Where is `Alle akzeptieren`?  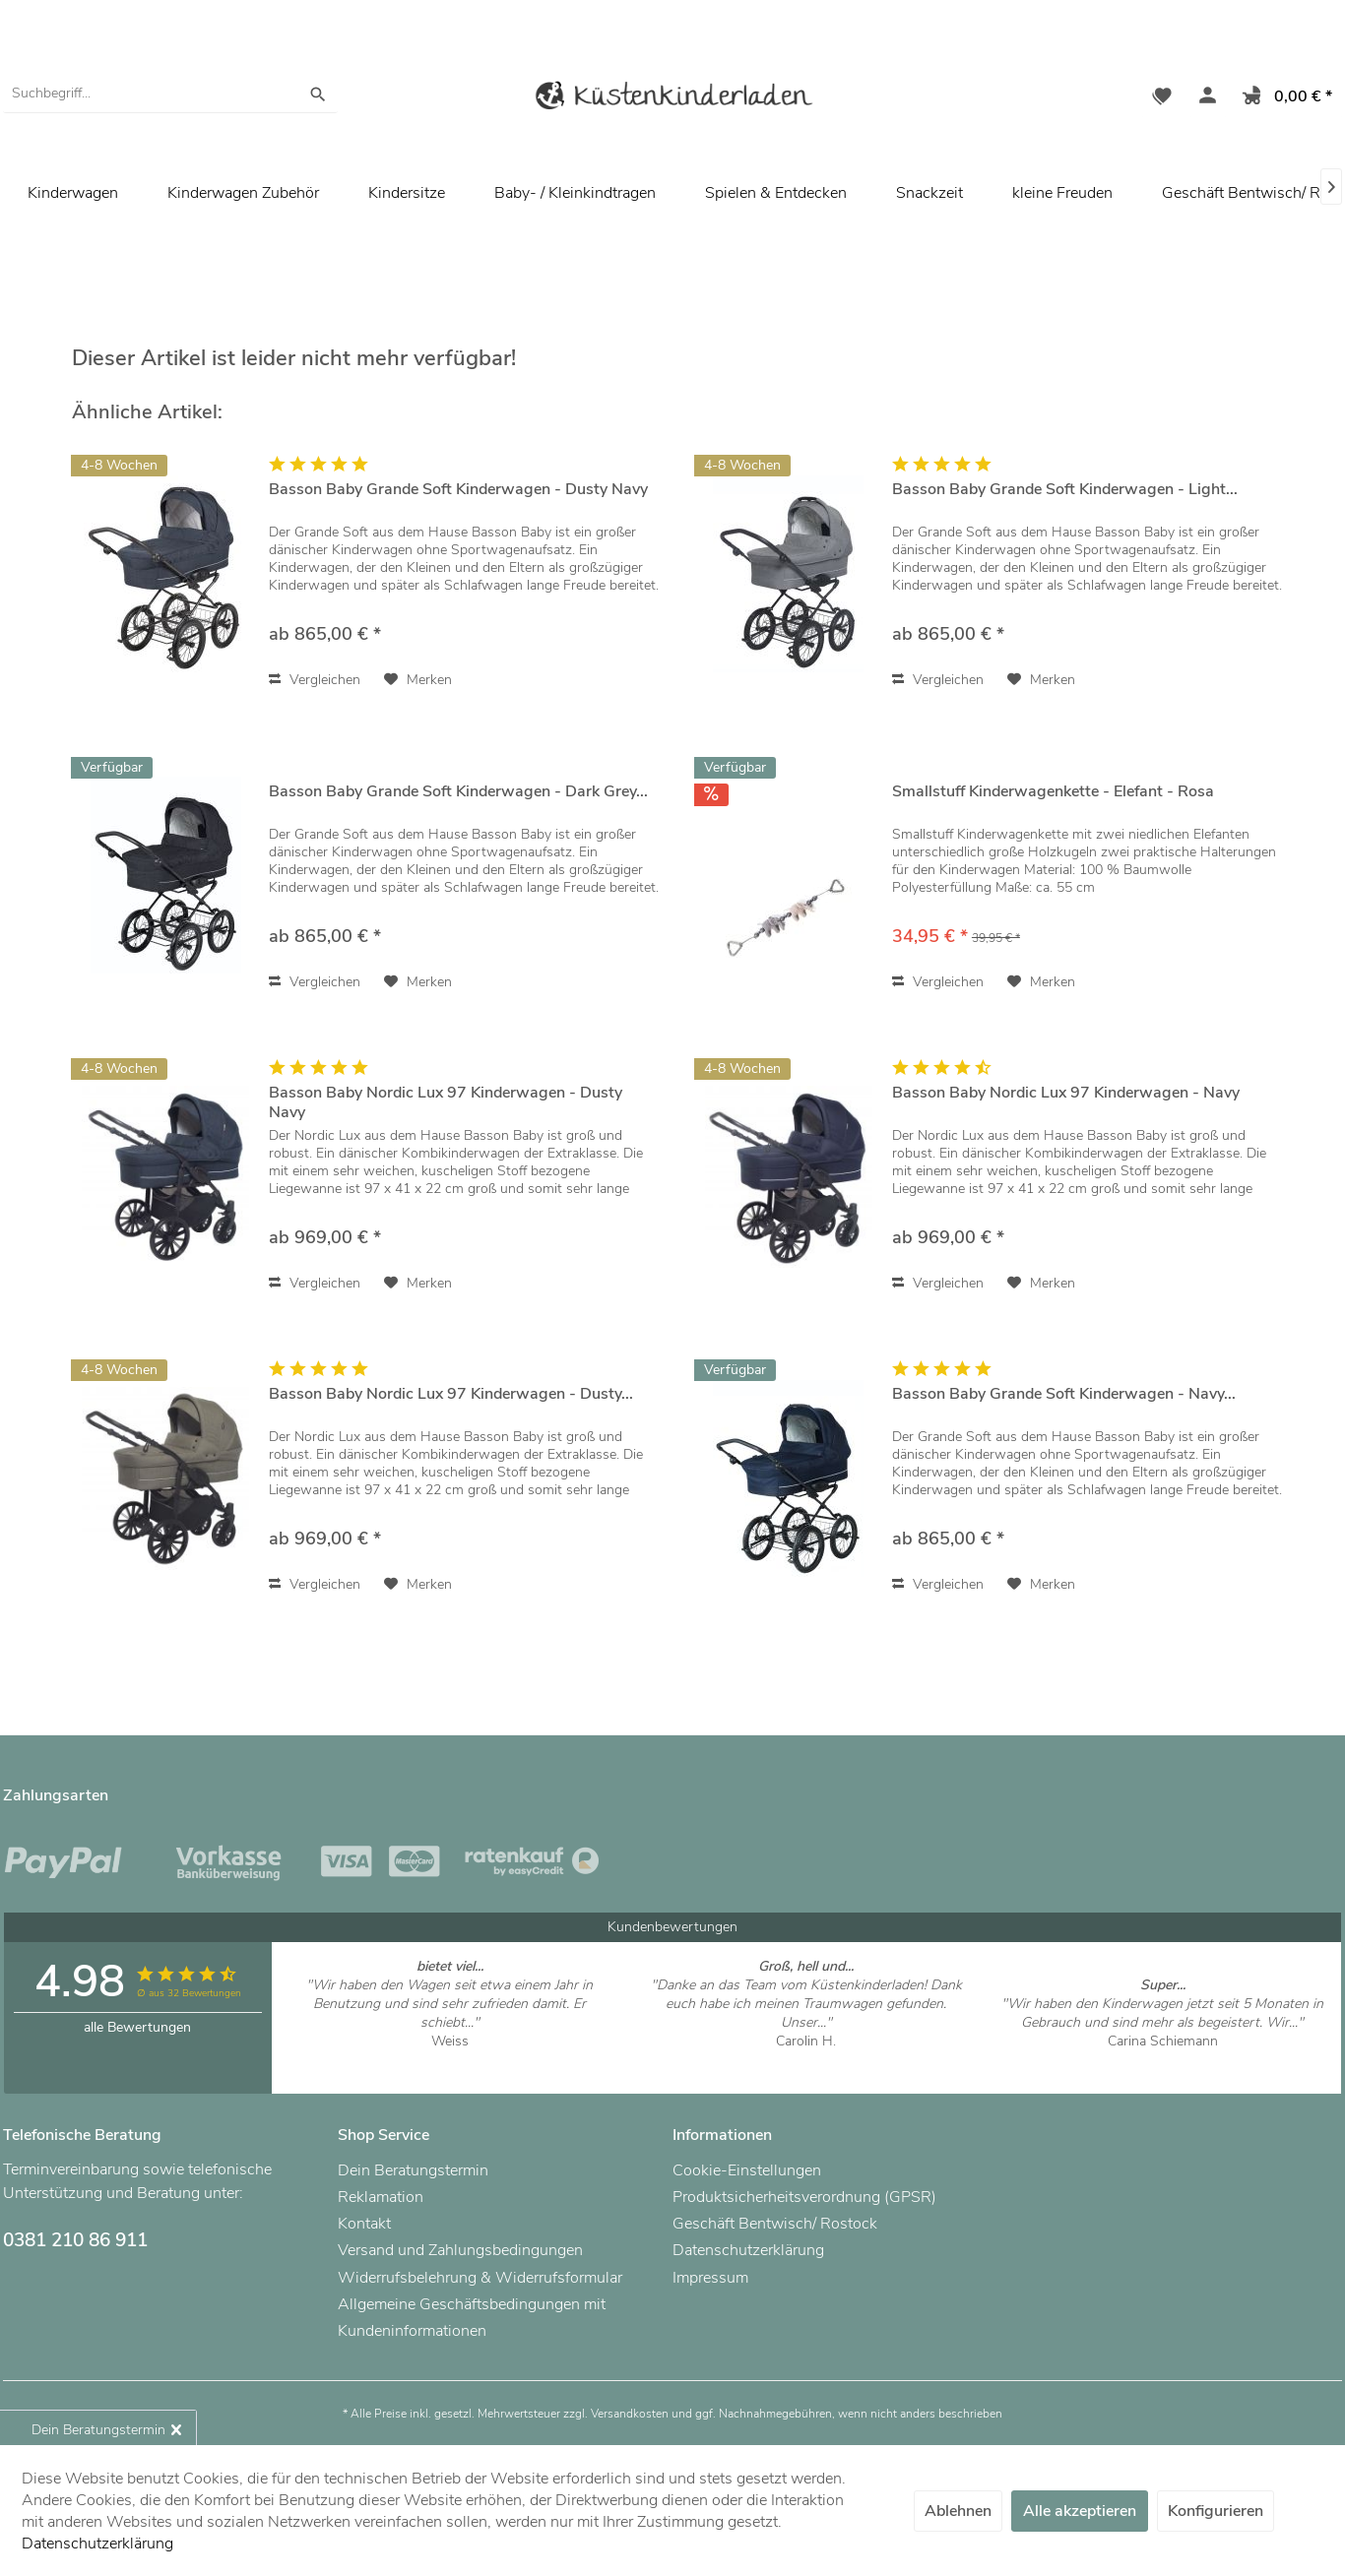 Alle akzeptieren is located at coordinates (1079, 2511).